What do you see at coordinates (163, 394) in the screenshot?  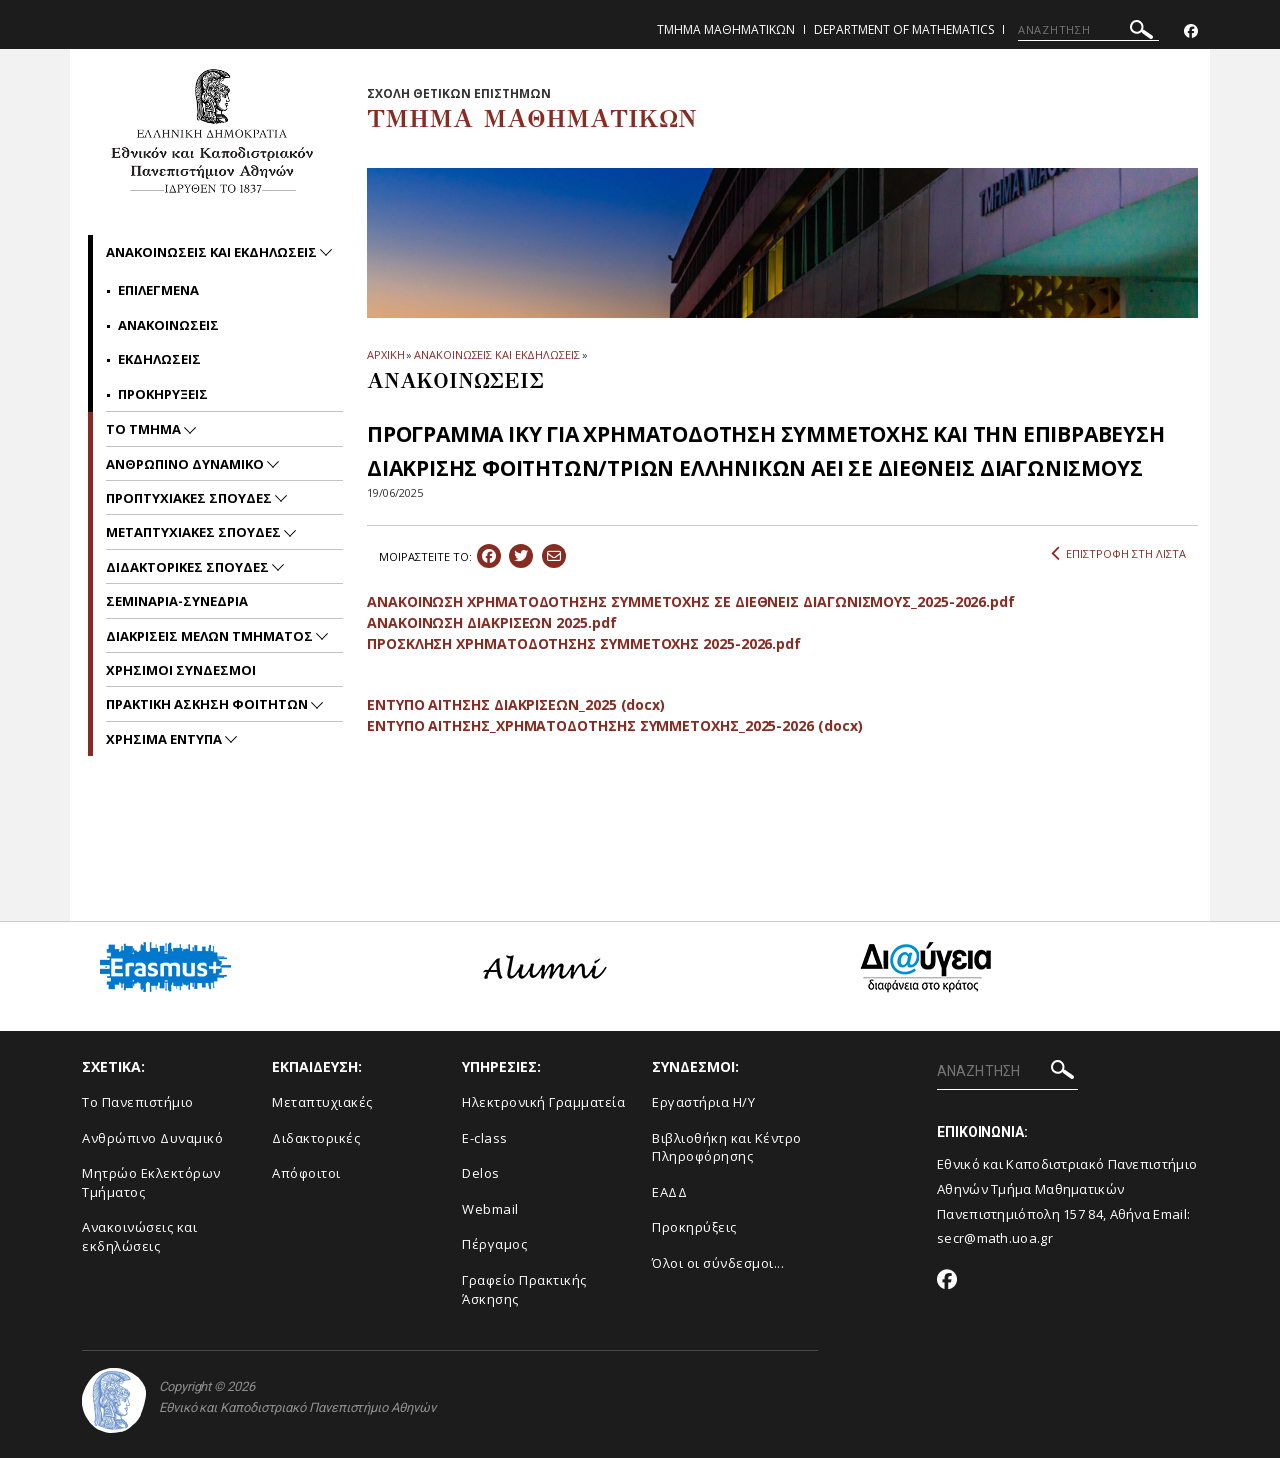 I see `Προκηρυξεις` at bounding box center [163, 394].